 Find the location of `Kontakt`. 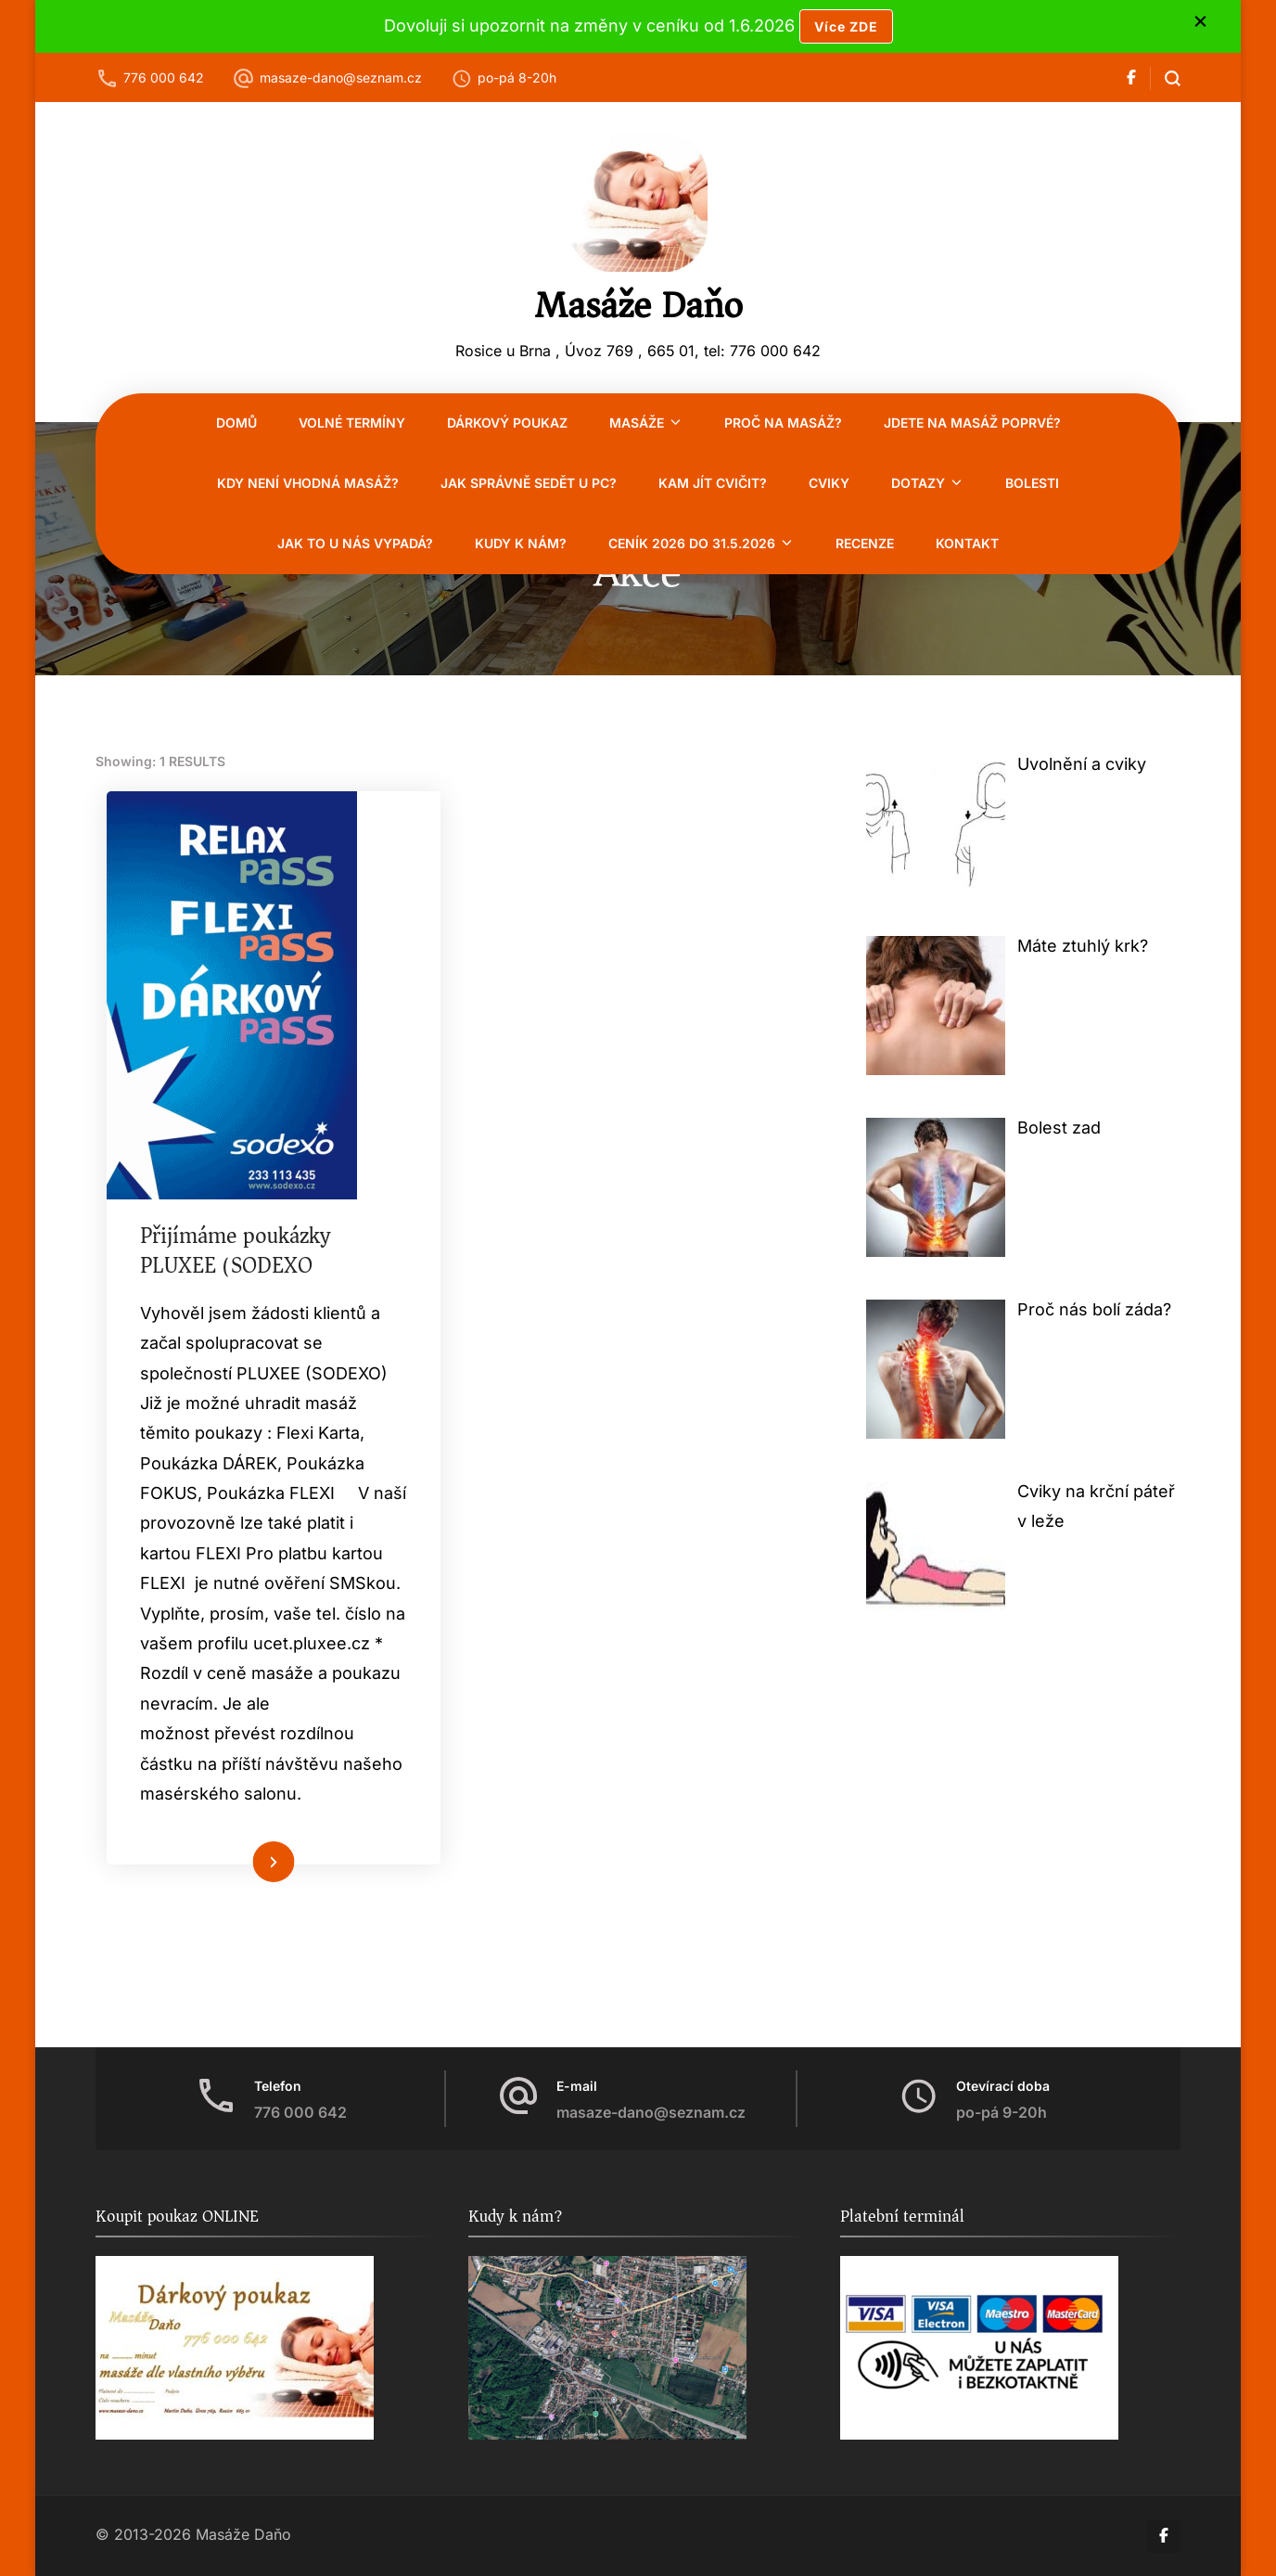

Kontakt is located at coordinates (967, 543).